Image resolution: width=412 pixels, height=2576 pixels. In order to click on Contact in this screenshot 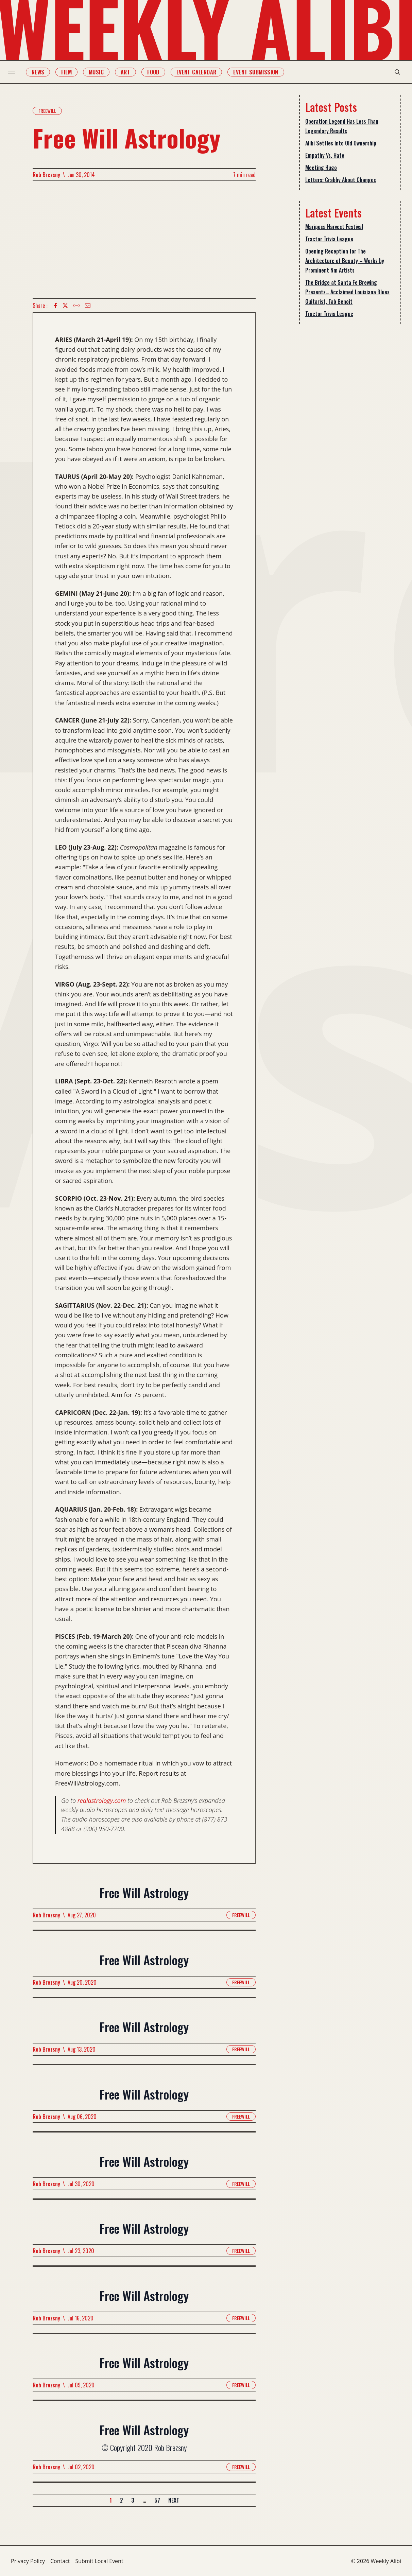, I will do `click(60, 2561)`.